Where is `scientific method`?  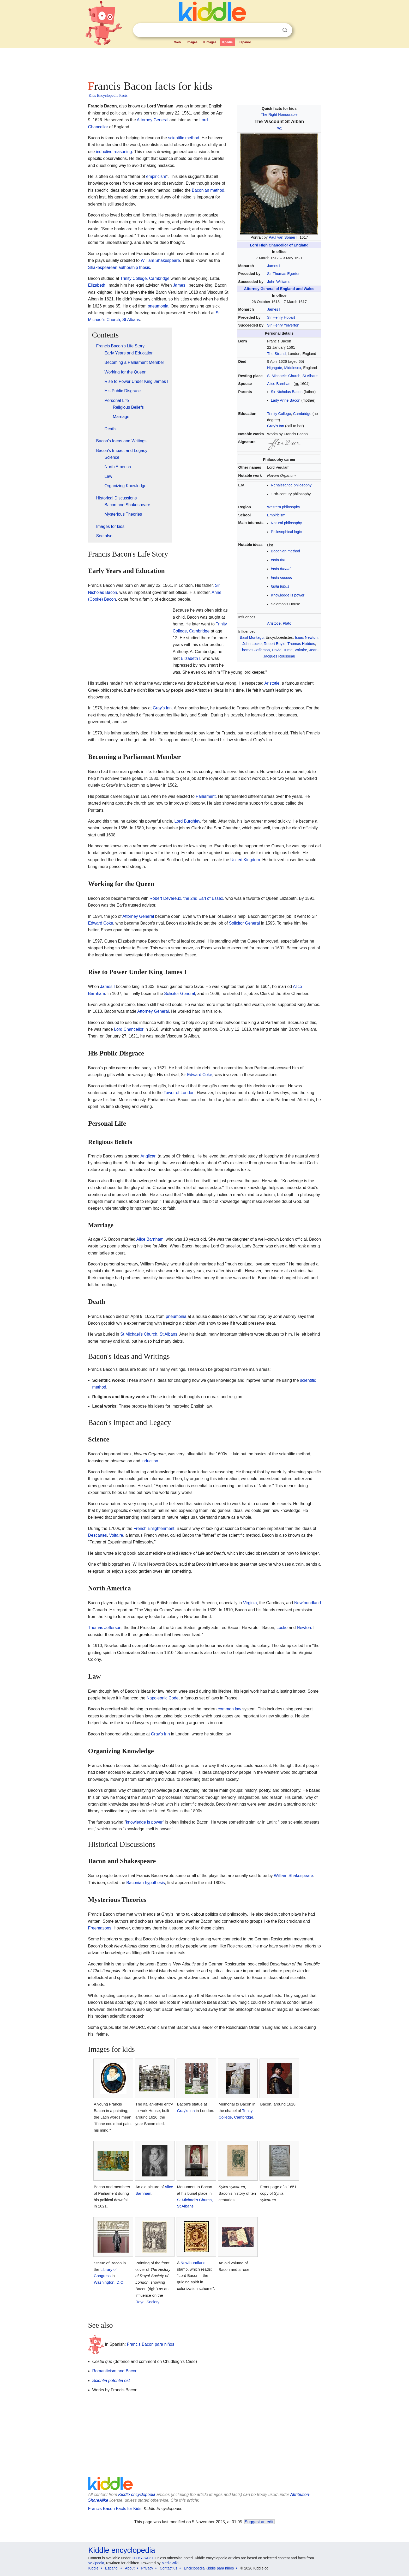
scientific method is located at coordinates (183, 138).